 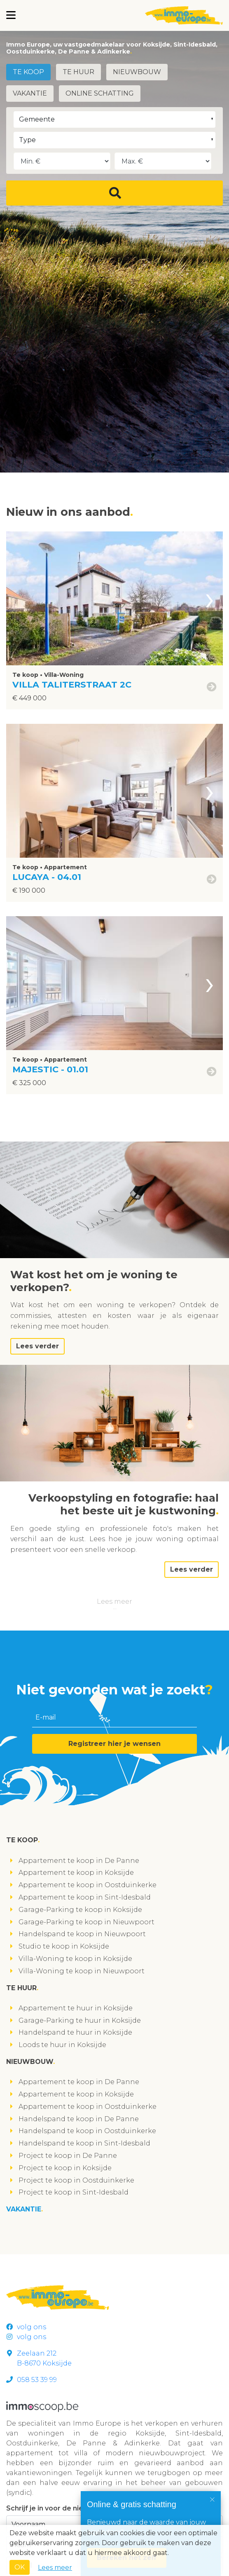 I want to click on Lees verder, so click(x=37, y=1346).